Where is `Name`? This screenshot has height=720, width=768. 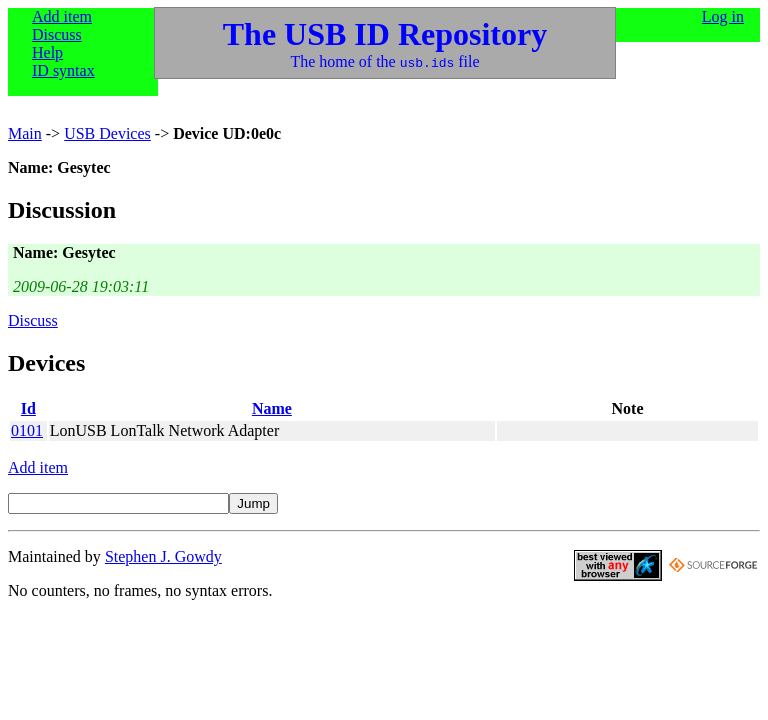 Name is located at coordinates (272, 408).